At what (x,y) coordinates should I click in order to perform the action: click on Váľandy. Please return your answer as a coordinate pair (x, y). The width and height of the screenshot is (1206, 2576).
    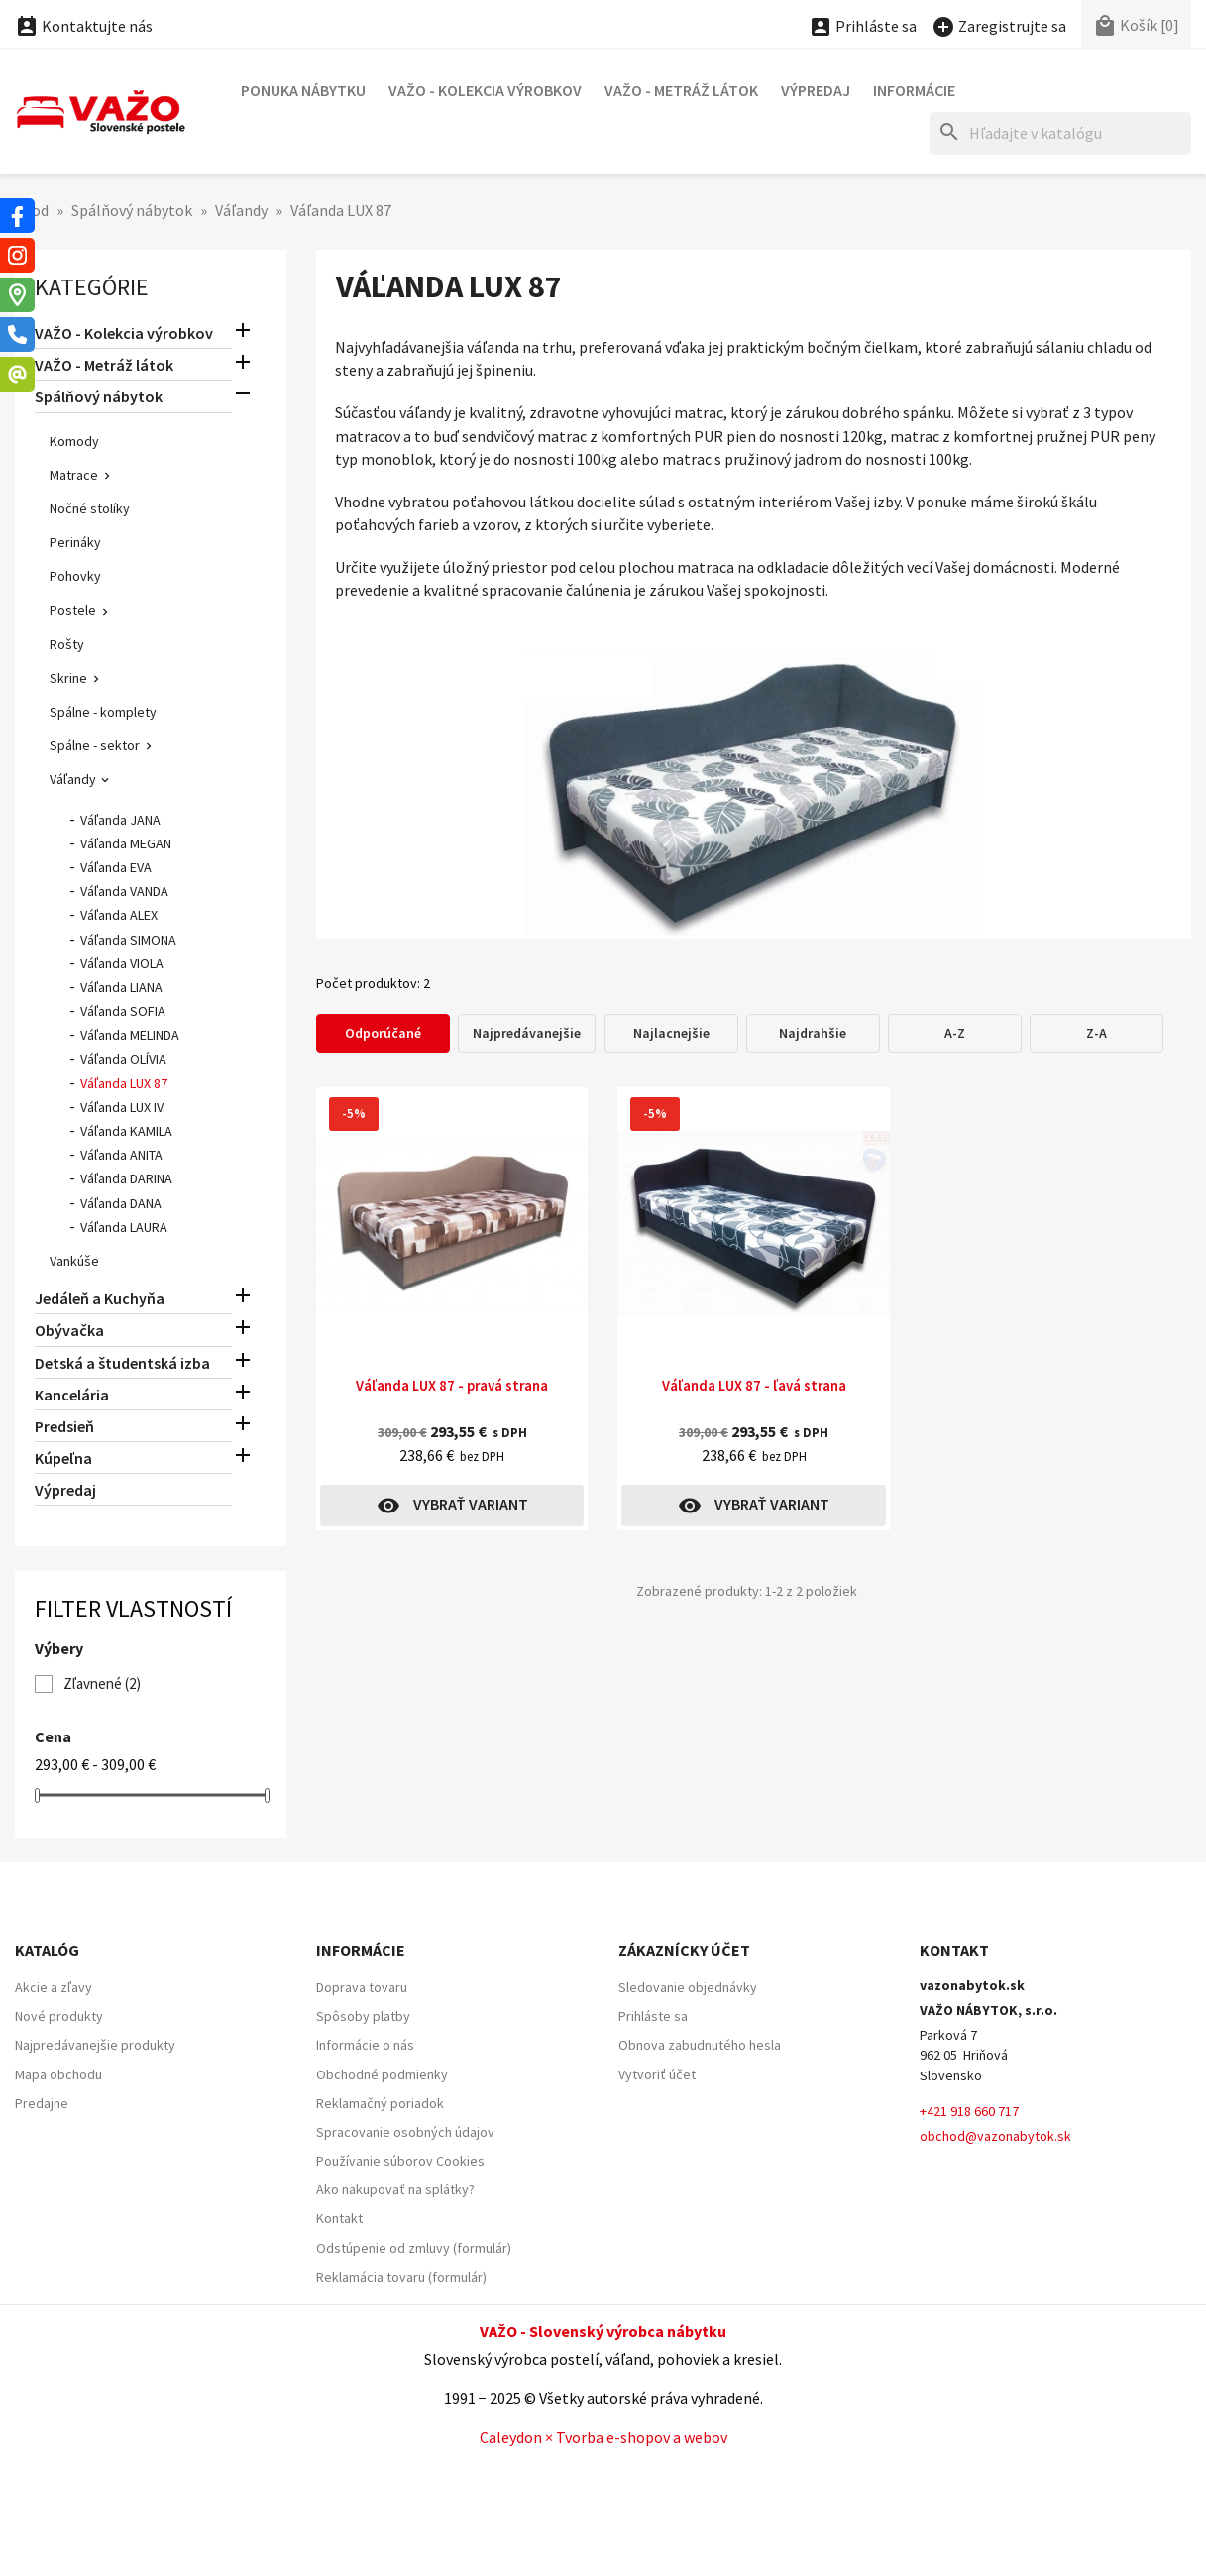
    Looking at the image, I should click on (73, 779).